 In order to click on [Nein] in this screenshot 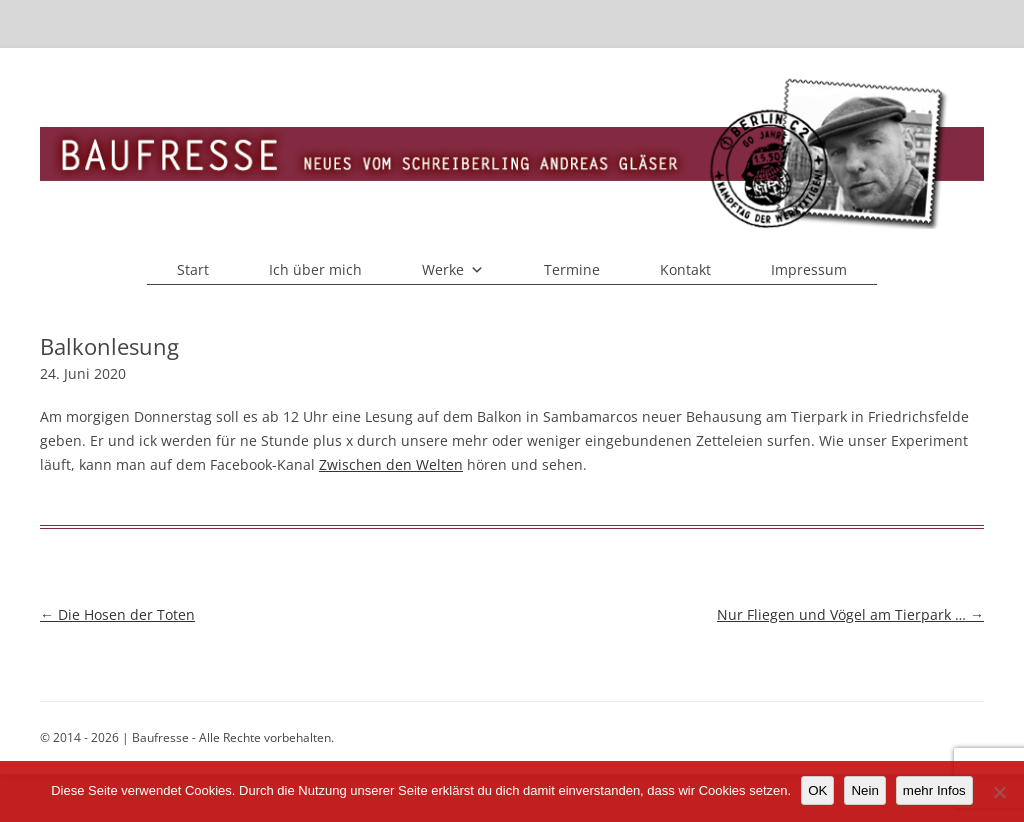, I will do `click(999, 792)`.